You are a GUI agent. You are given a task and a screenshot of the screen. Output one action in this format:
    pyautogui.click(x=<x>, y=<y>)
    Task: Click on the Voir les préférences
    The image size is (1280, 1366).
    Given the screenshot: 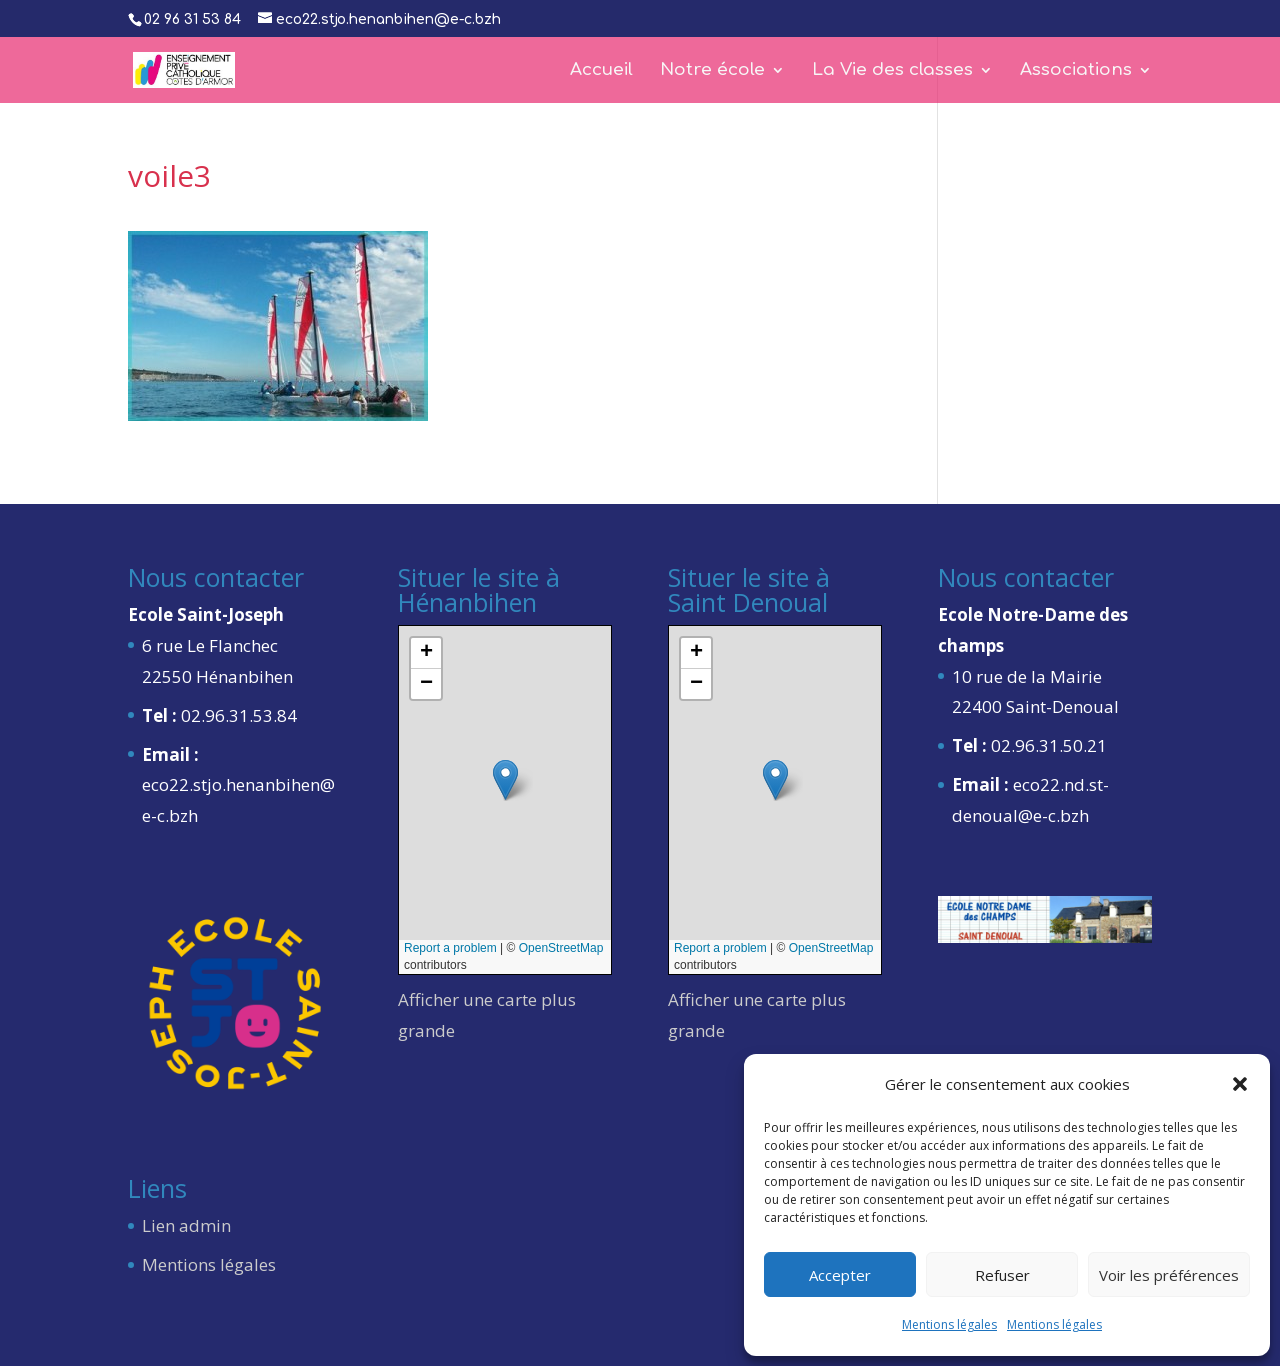 What is the action you would take?
    pyautogui.click(x=1169, y=1275)
    